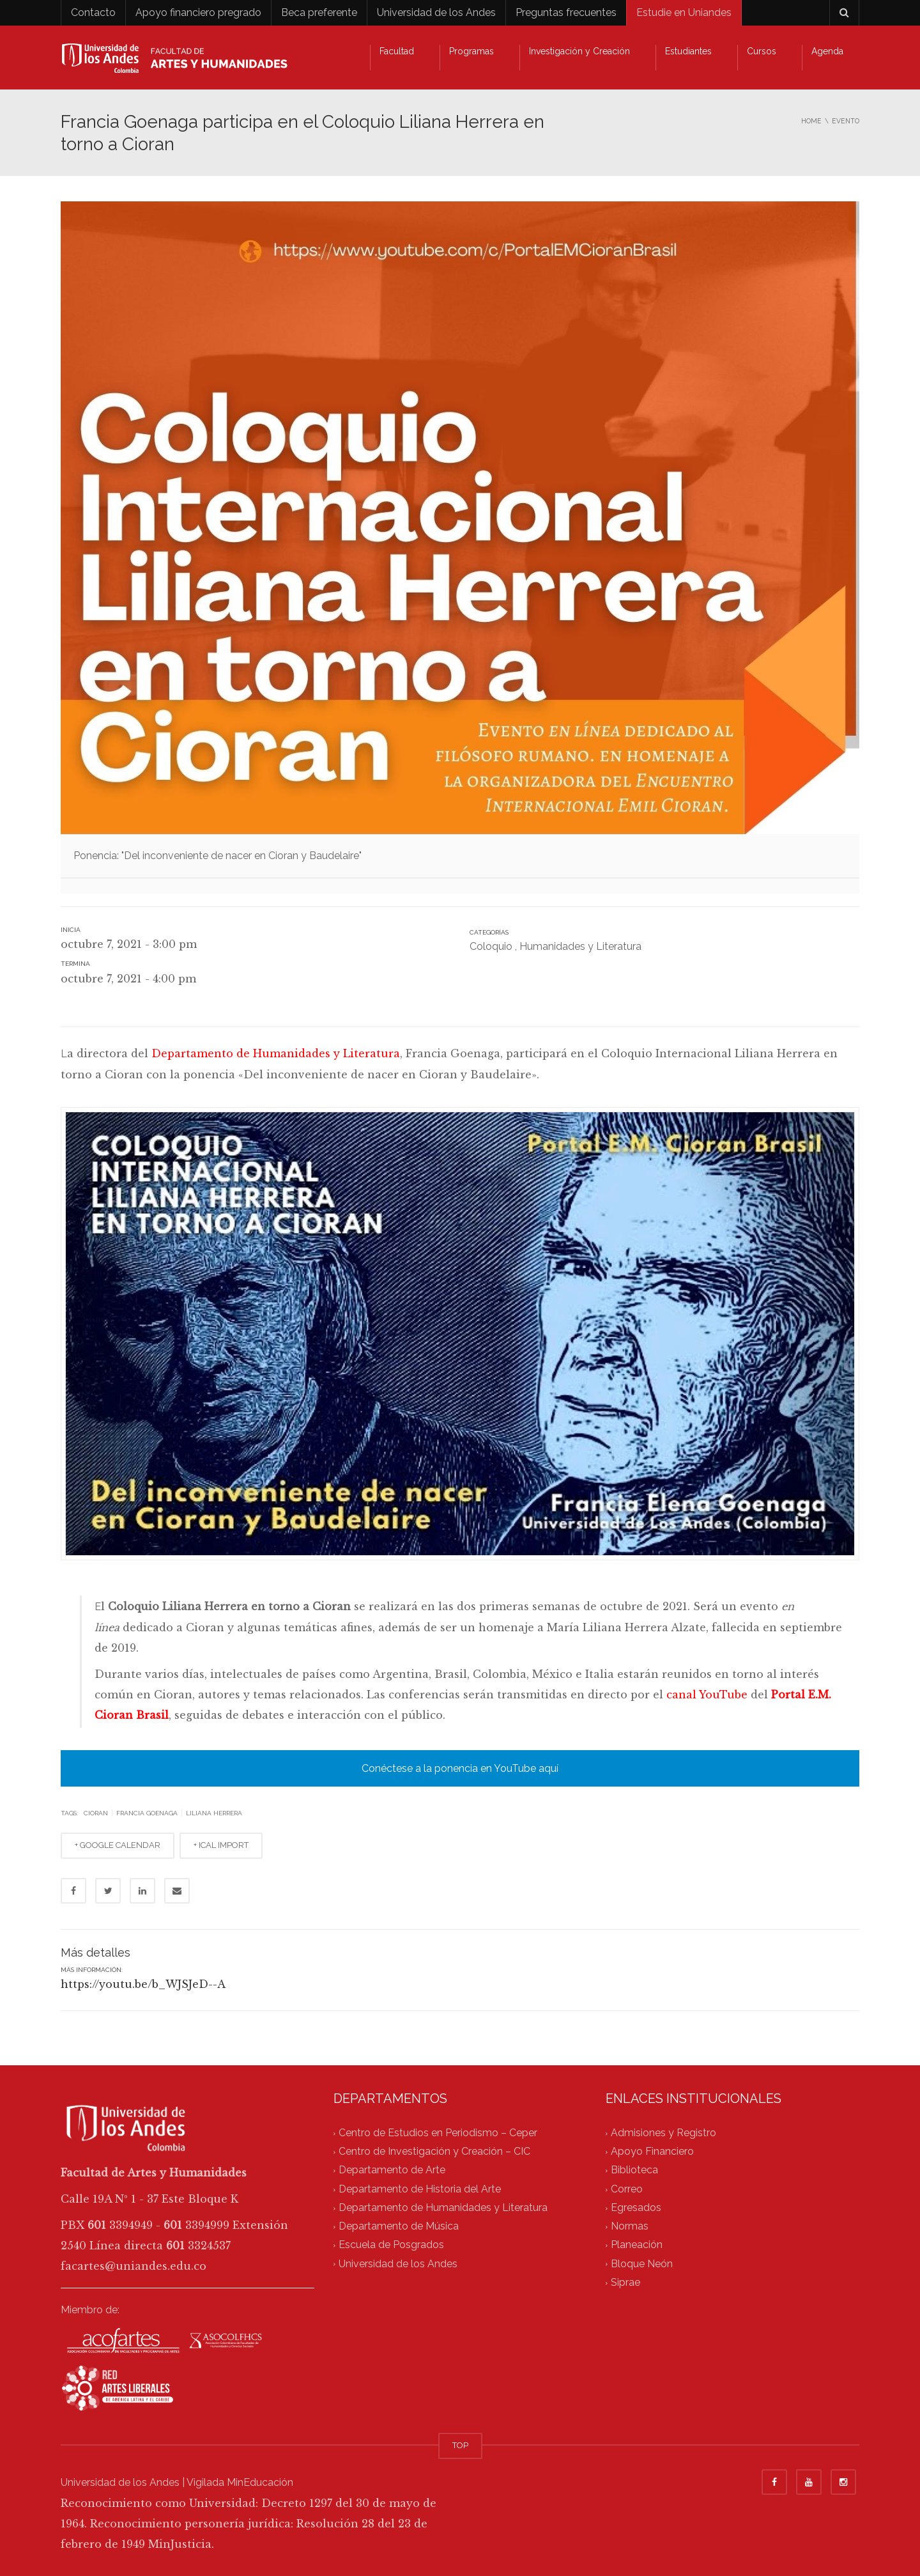  Describe the element at coordinates (420, 2189) in the screenshot. I see `Departamento de Historia del Arte` at that location.